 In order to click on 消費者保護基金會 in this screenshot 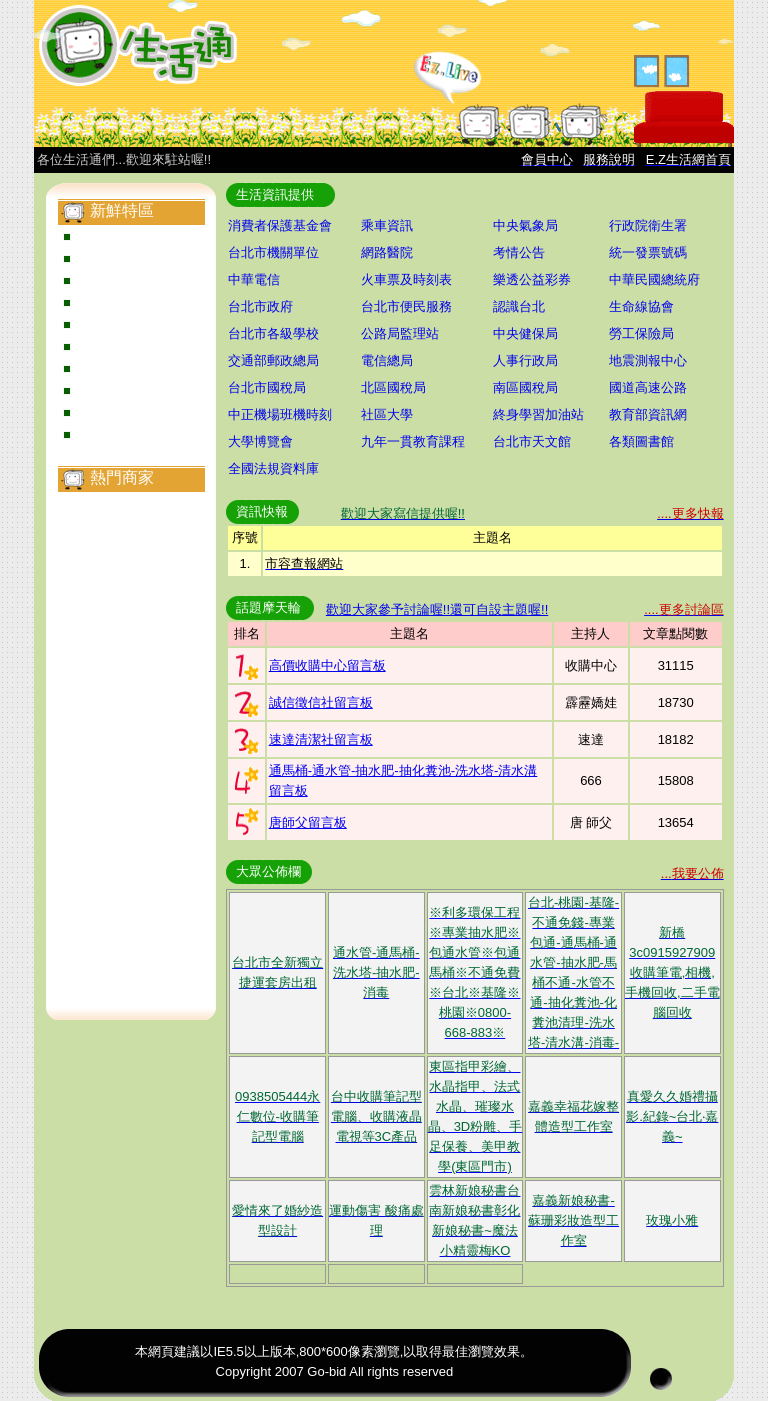, I will do `click(280, 225)`.